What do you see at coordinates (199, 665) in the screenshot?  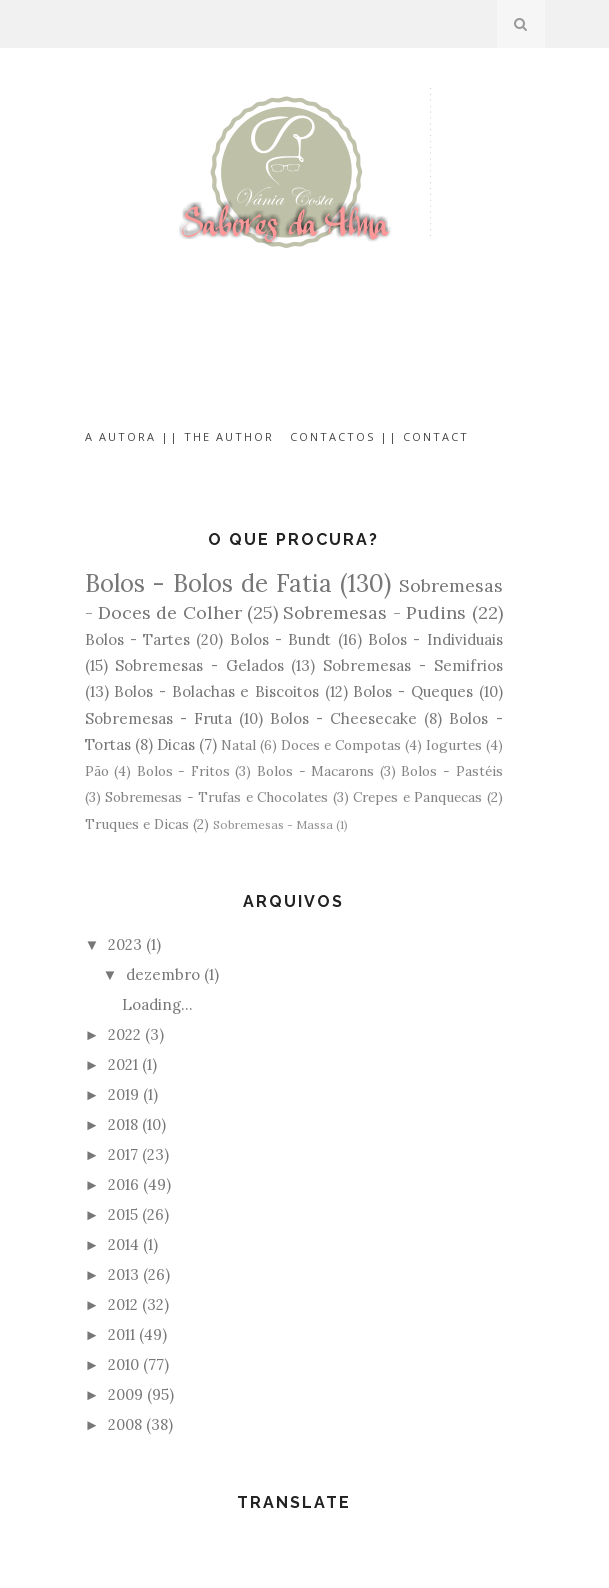 I see `Sobremesas - Gelados` at bounding box center [199, 665].